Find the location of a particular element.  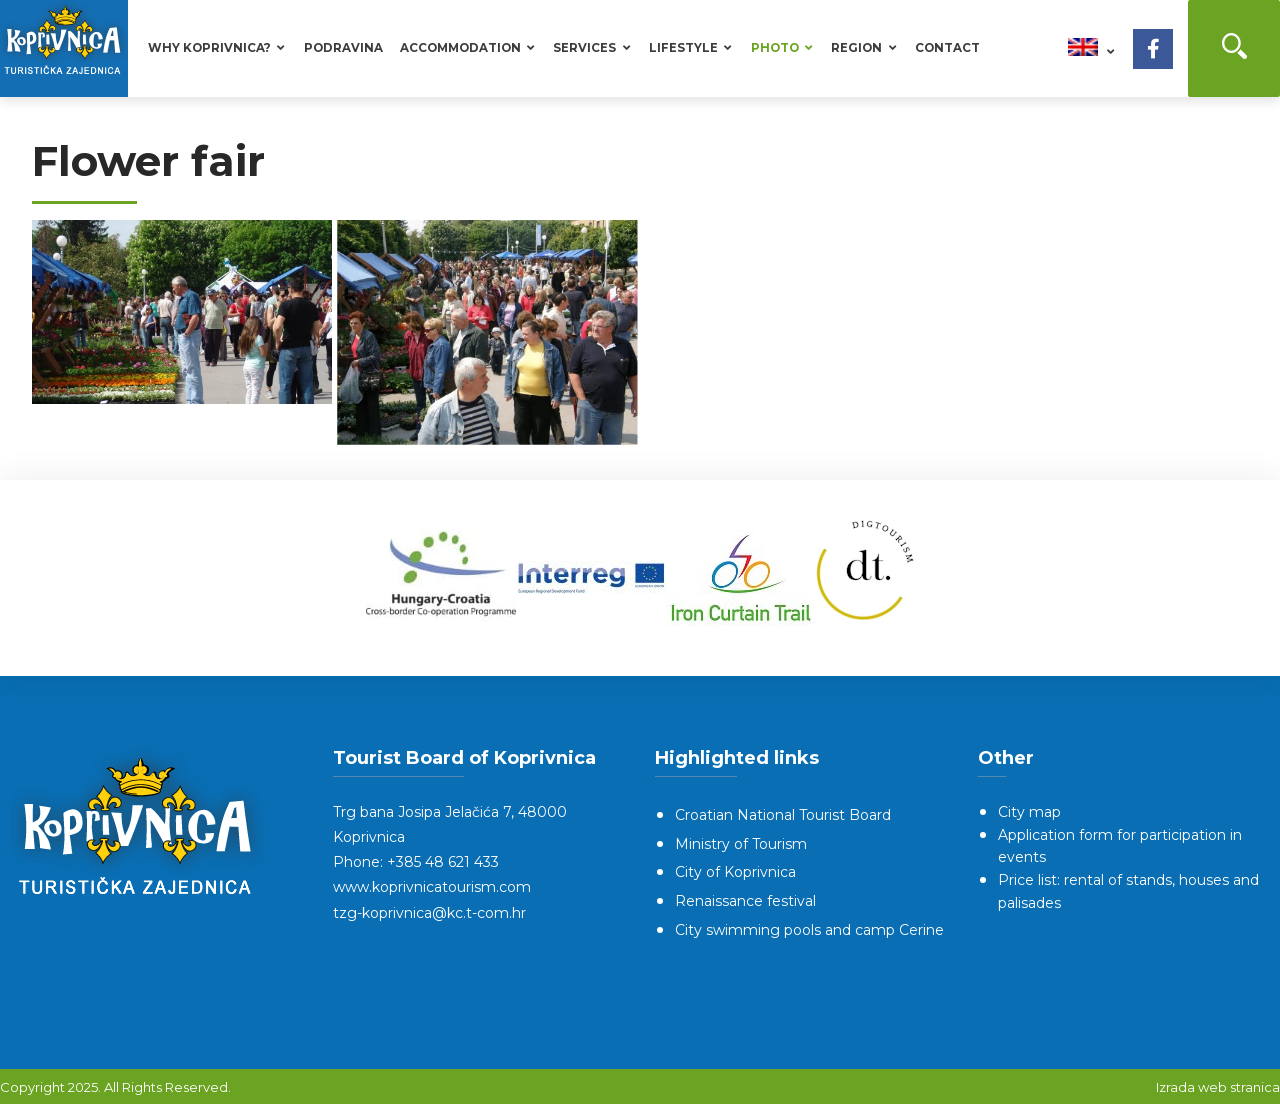

Croatian National Tourist Board is located at coordinates (783, 815).